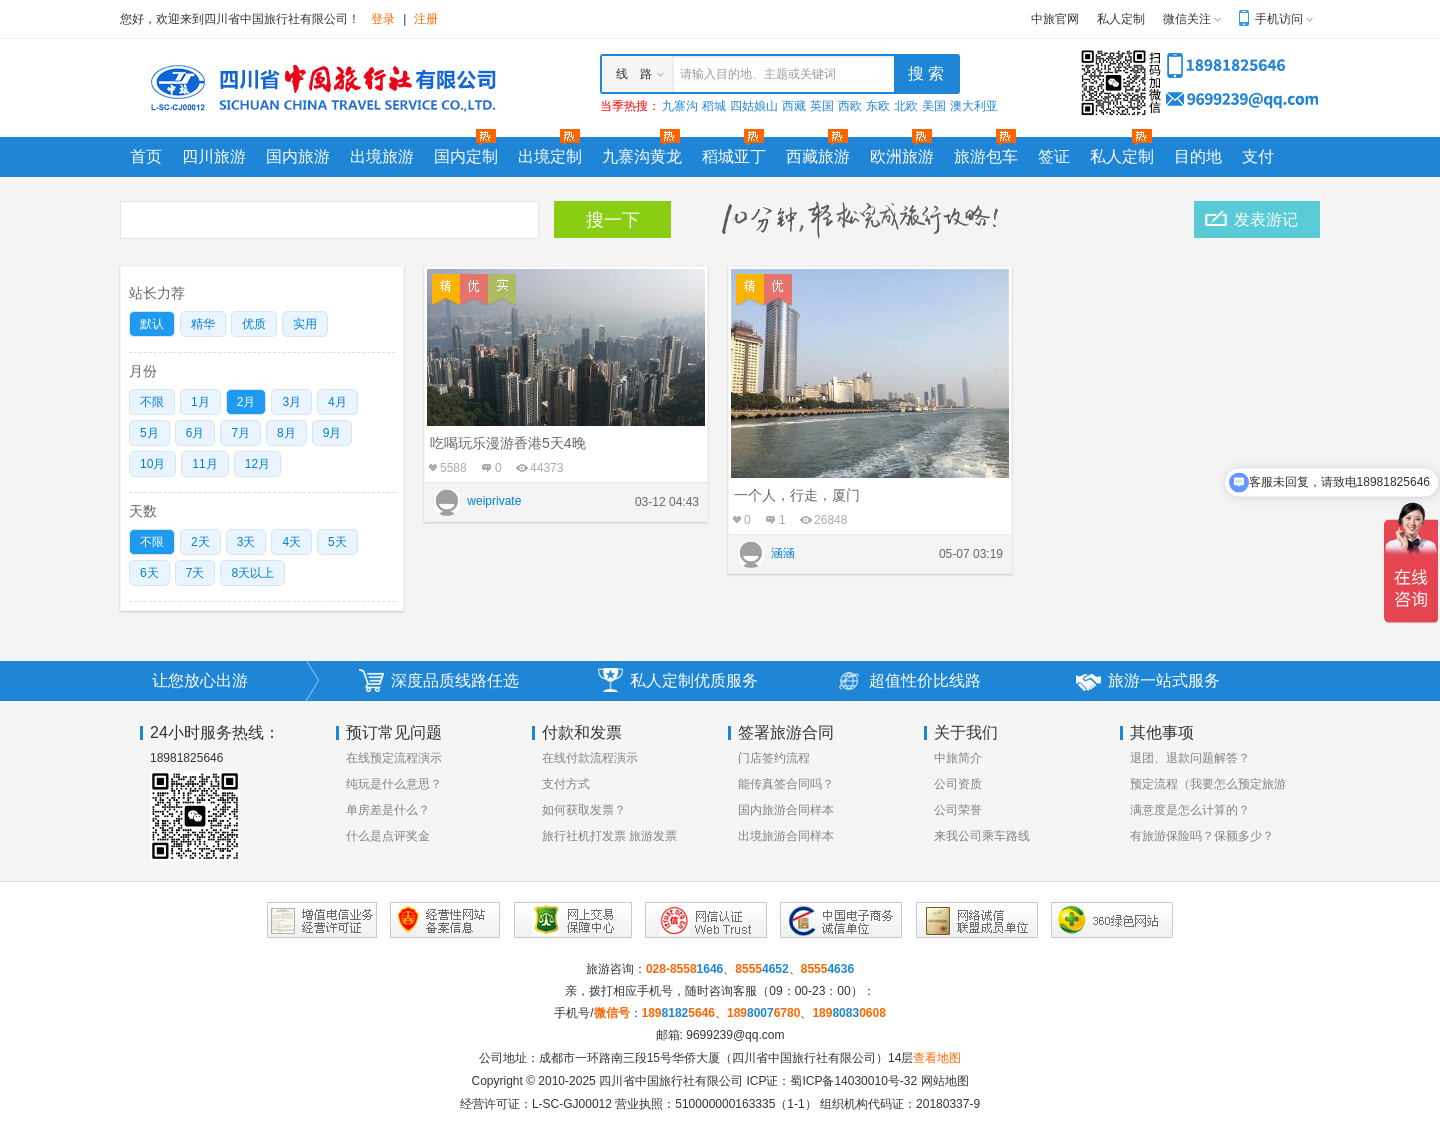  Describe the element at coordinates (195, 433) in the screenshot. I see `6月` at that location.